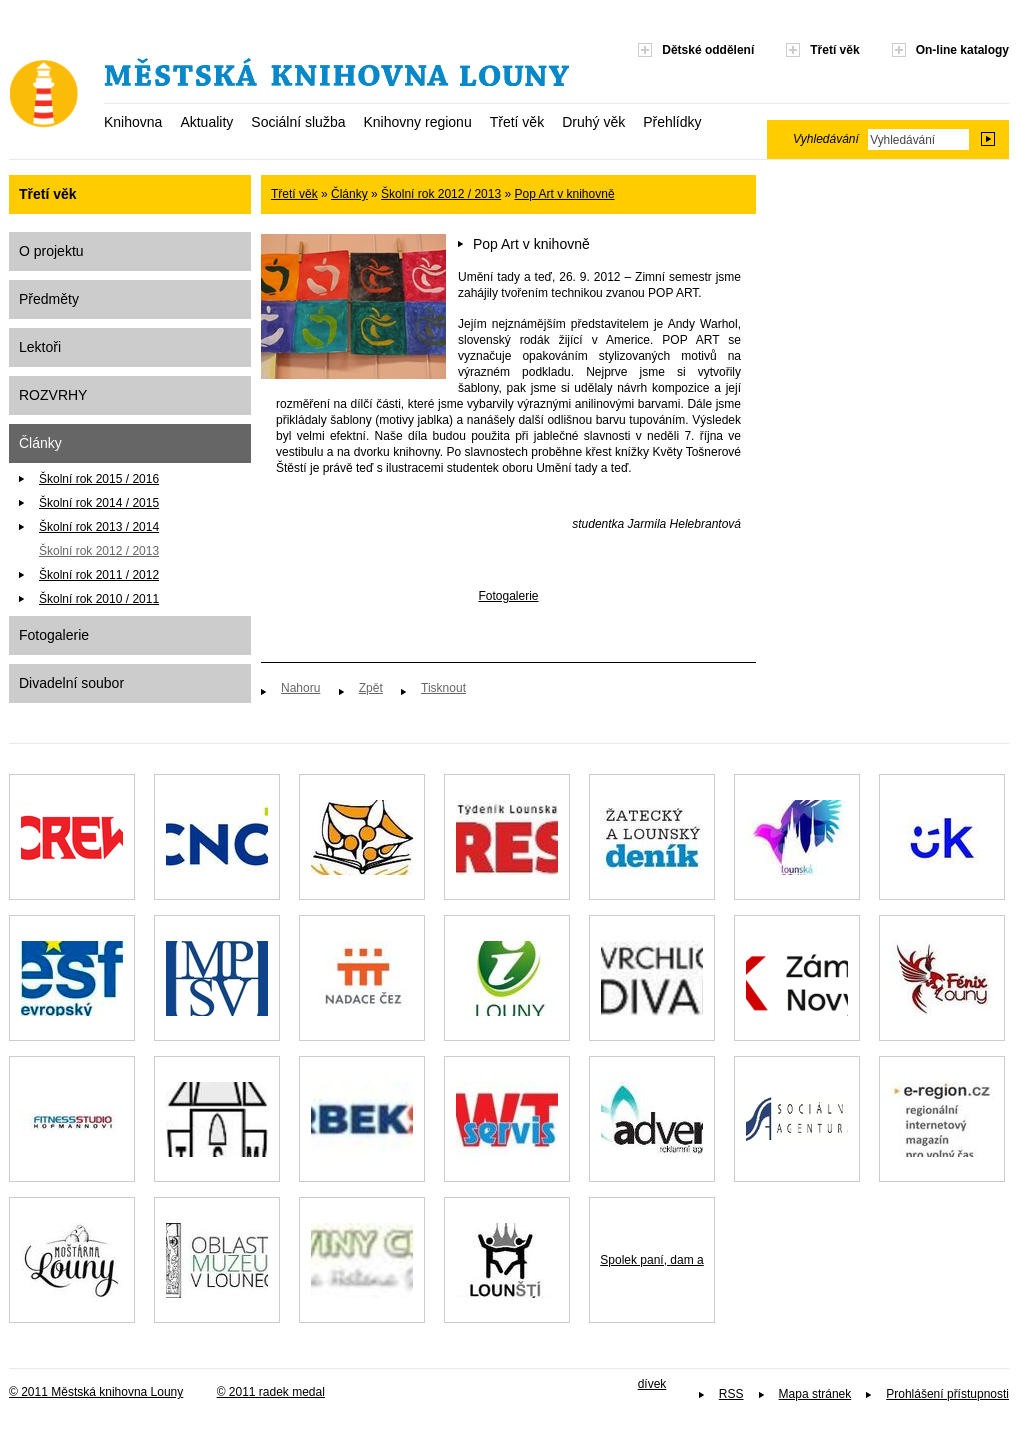  Describe the element at coordinates (40, 347) in the screenshot. I see `Lektoři` at that location.